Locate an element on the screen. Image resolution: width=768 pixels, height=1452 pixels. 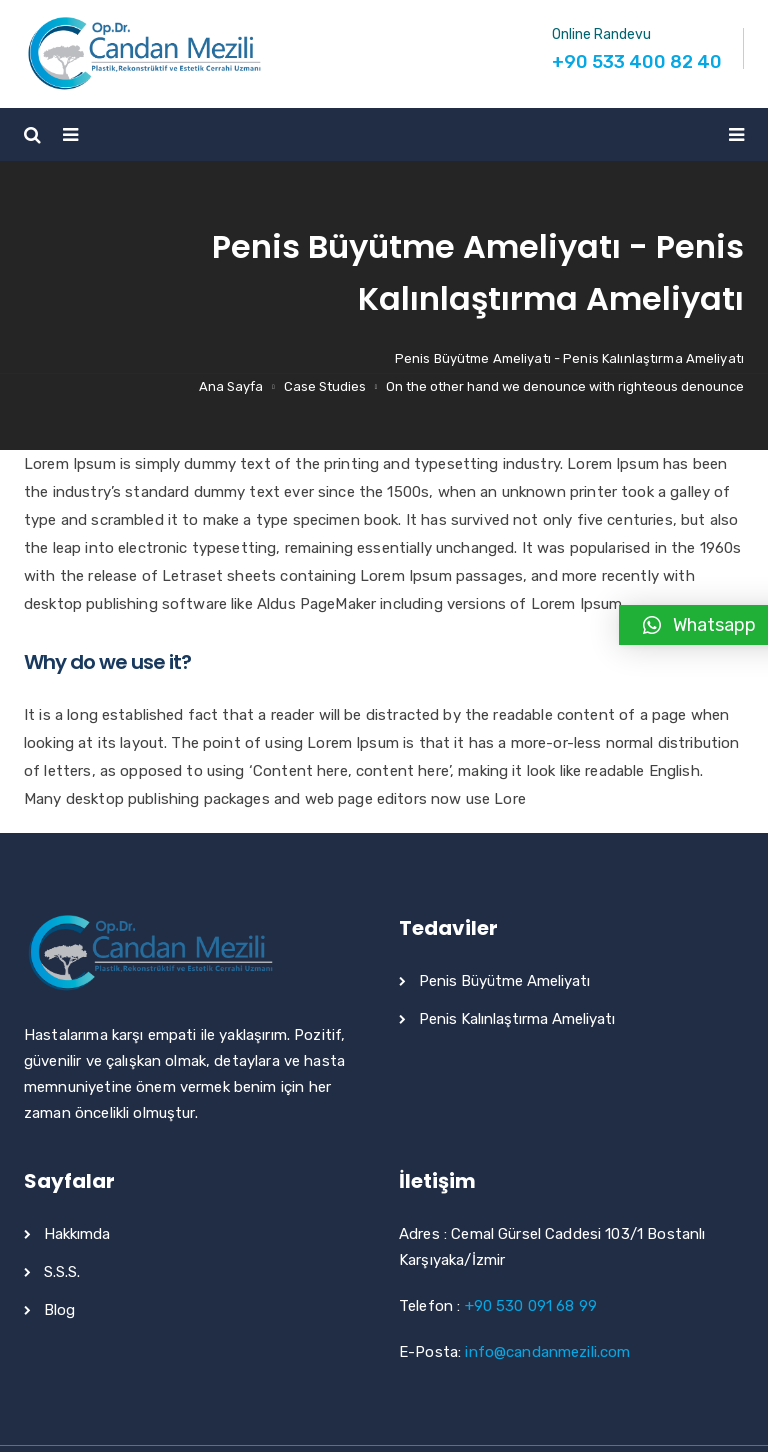
Penis Büyütme Ameliyatı is located at coordinates (504, 981).